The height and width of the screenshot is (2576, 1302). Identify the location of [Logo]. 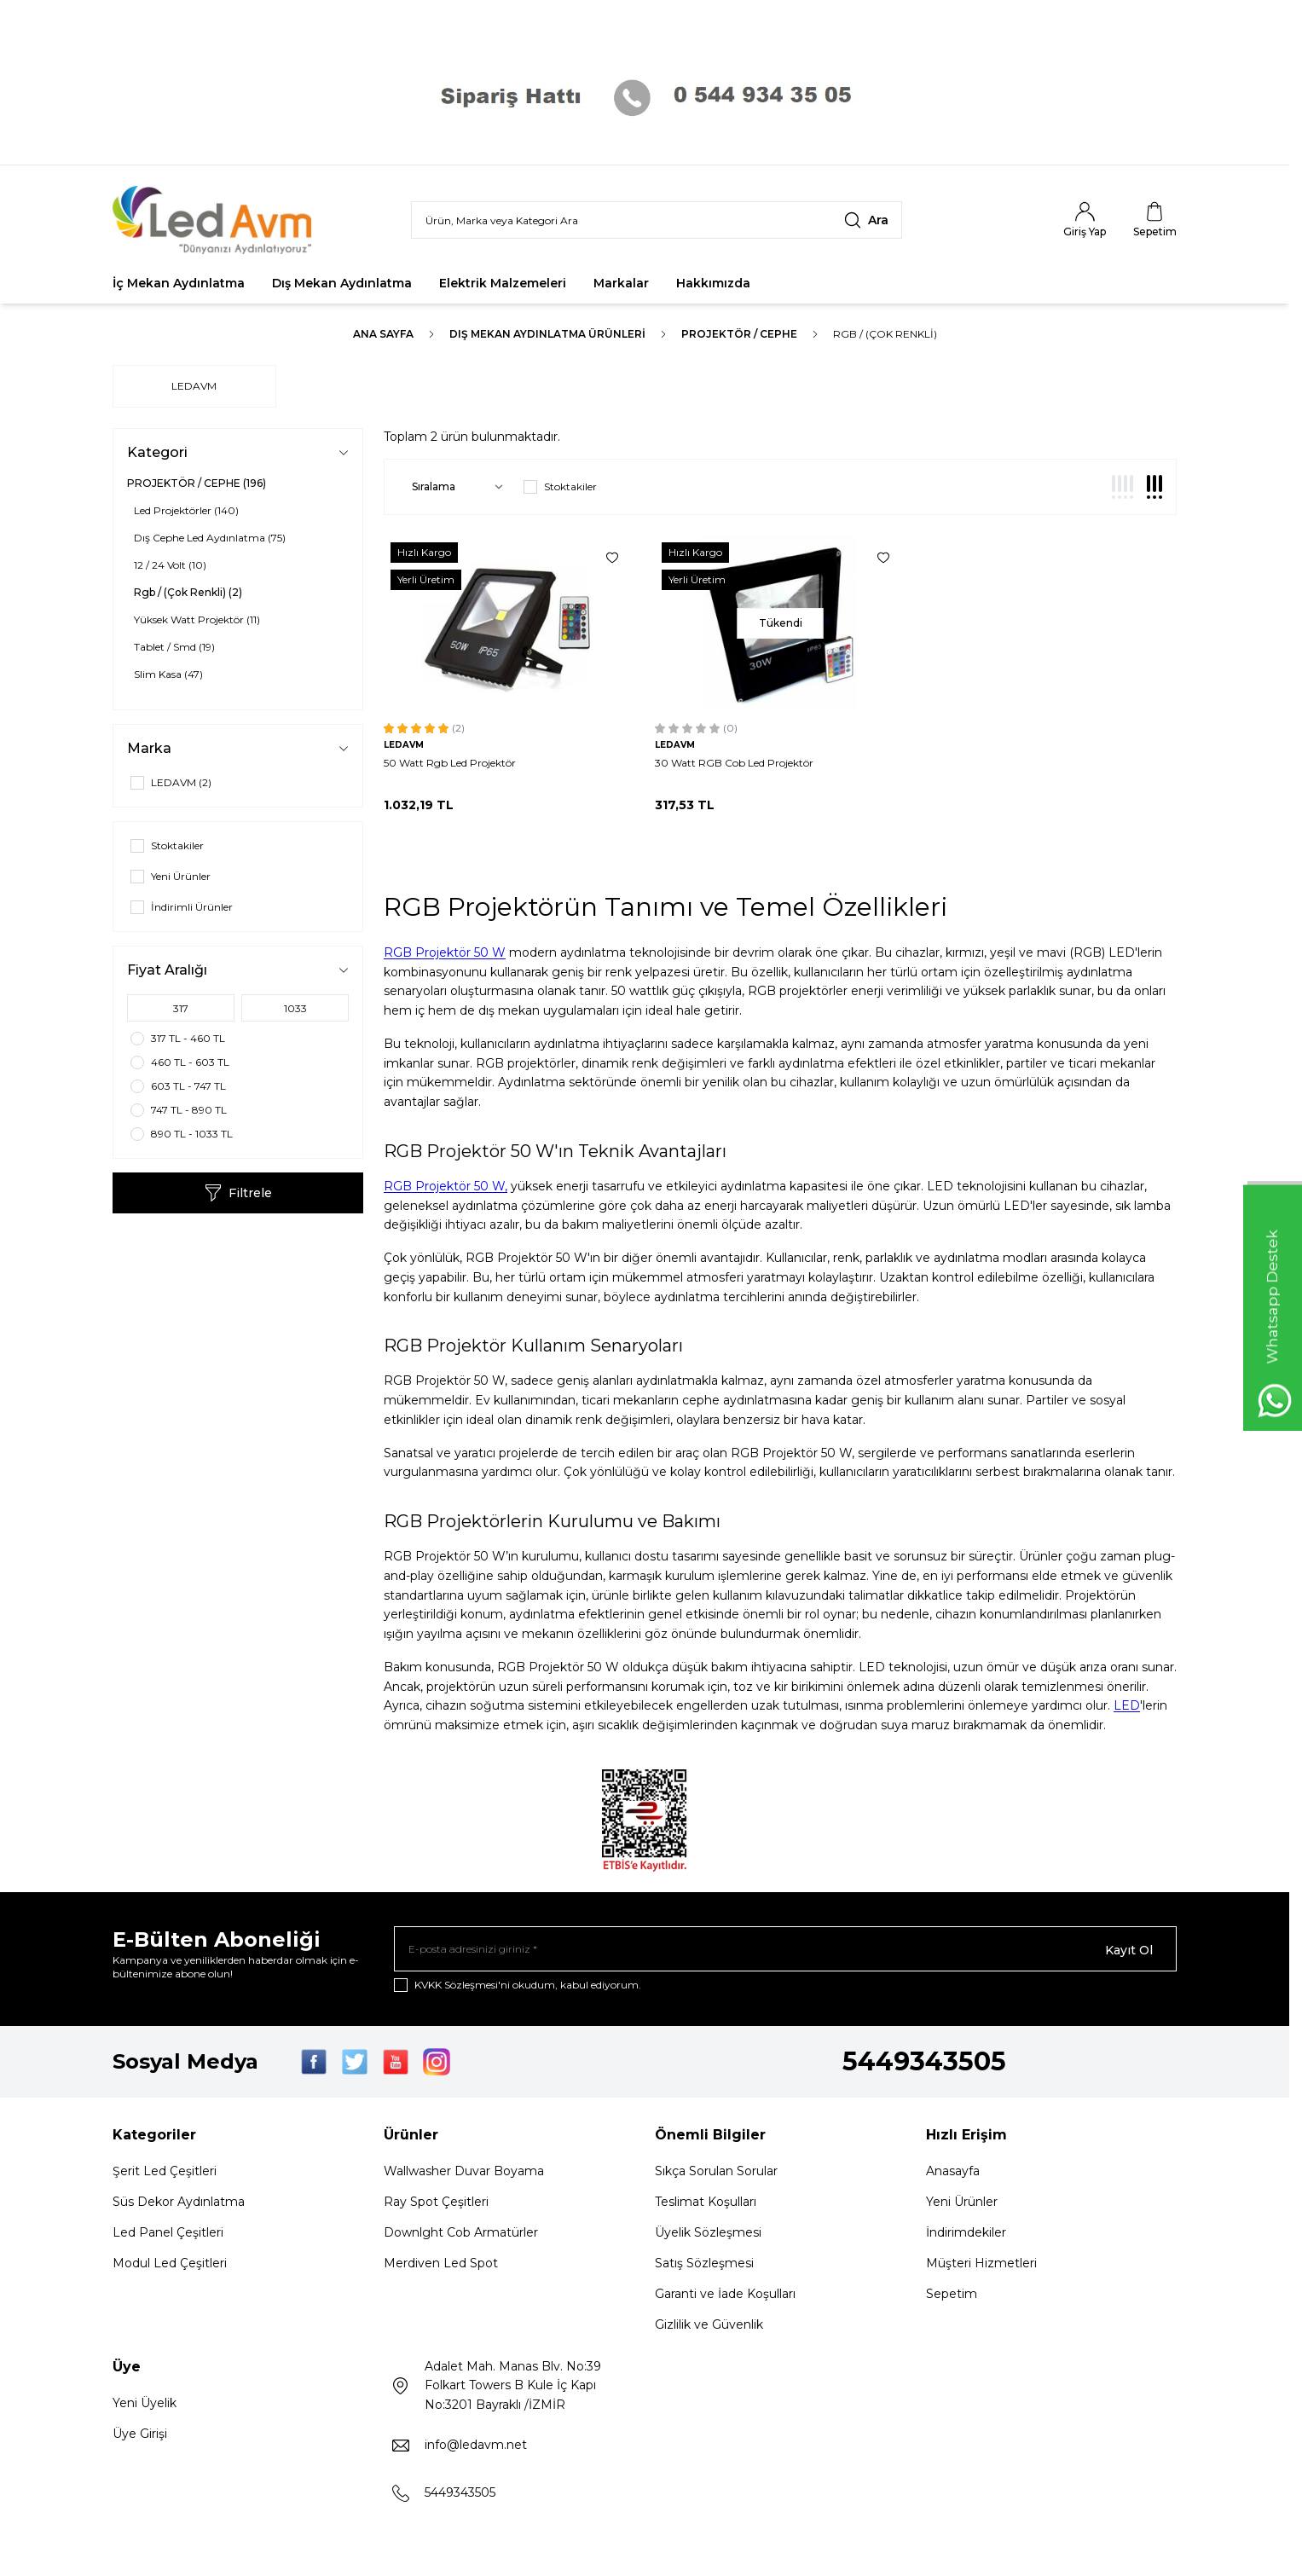
(215, 220).